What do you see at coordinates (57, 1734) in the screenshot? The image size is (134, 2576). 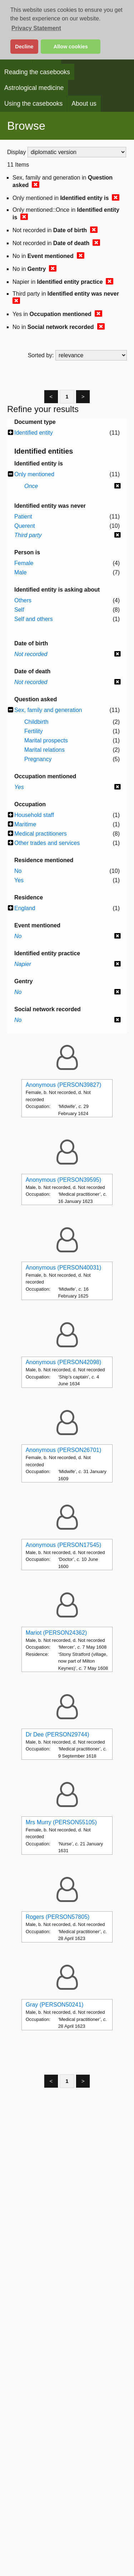 I see `Dr Dee (PERSON29744)` at bounding box center [57, 1734].